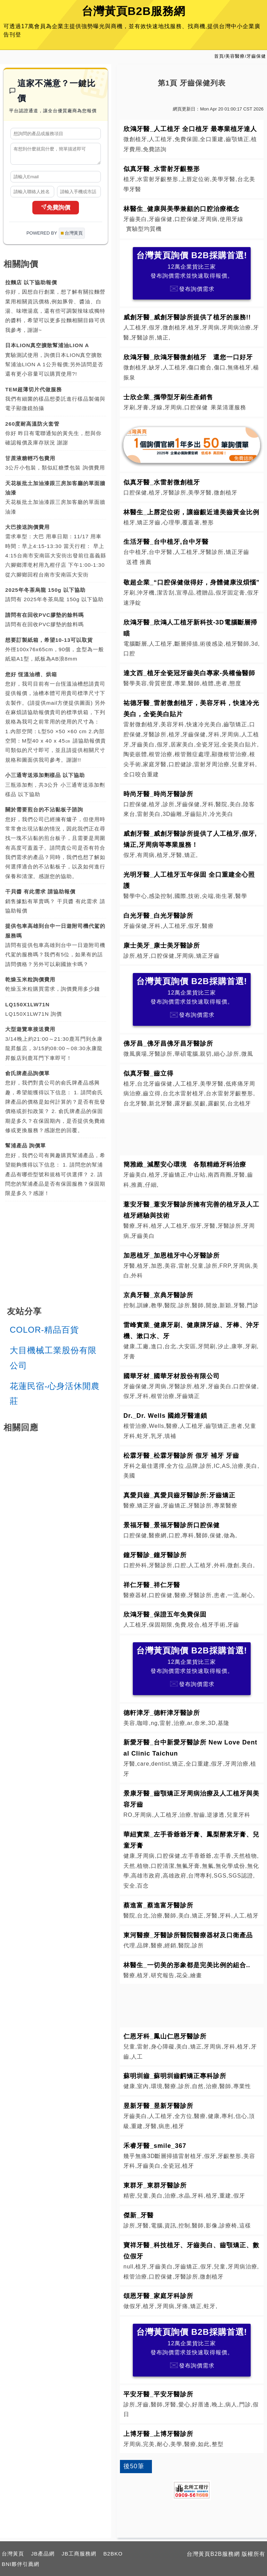 This screenshot has width=267, height=2576. What do you see at coordinates (158, 1295) in the screenshot?
I see `京典牙醫_京典牙醫診所` at bounding box center [158, 1295].